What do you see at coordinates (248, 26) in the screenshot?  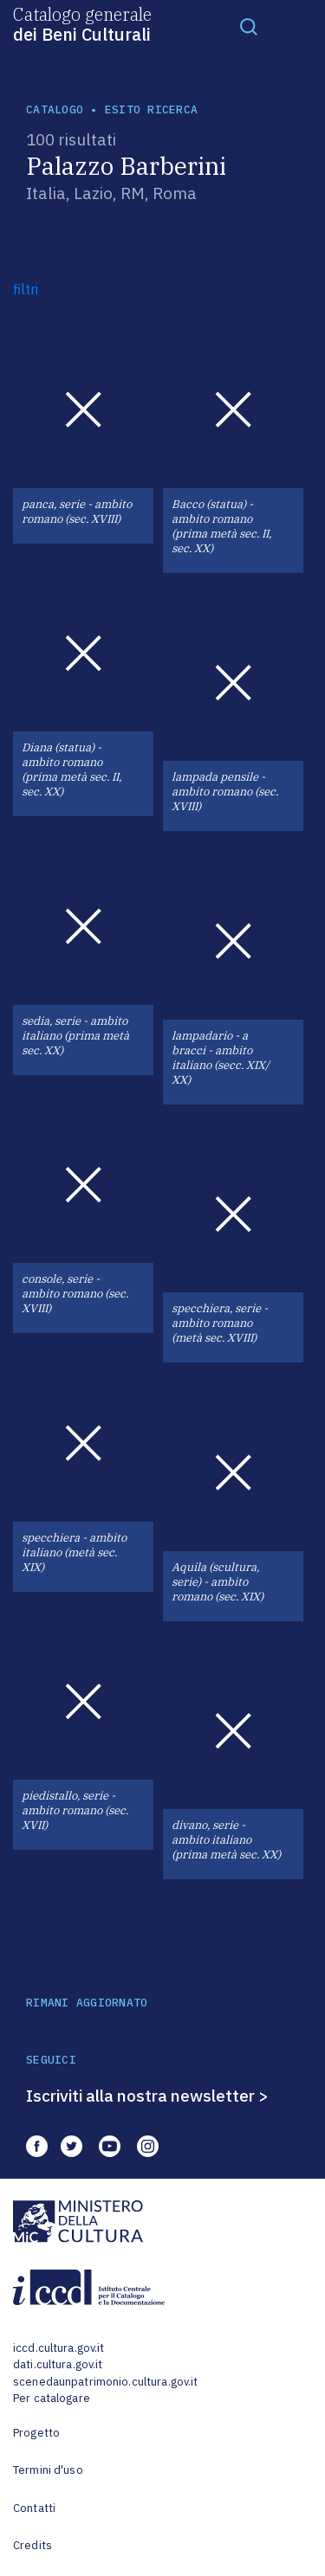 I see `[Toggle navigation]` at bounding box center [248, 26].